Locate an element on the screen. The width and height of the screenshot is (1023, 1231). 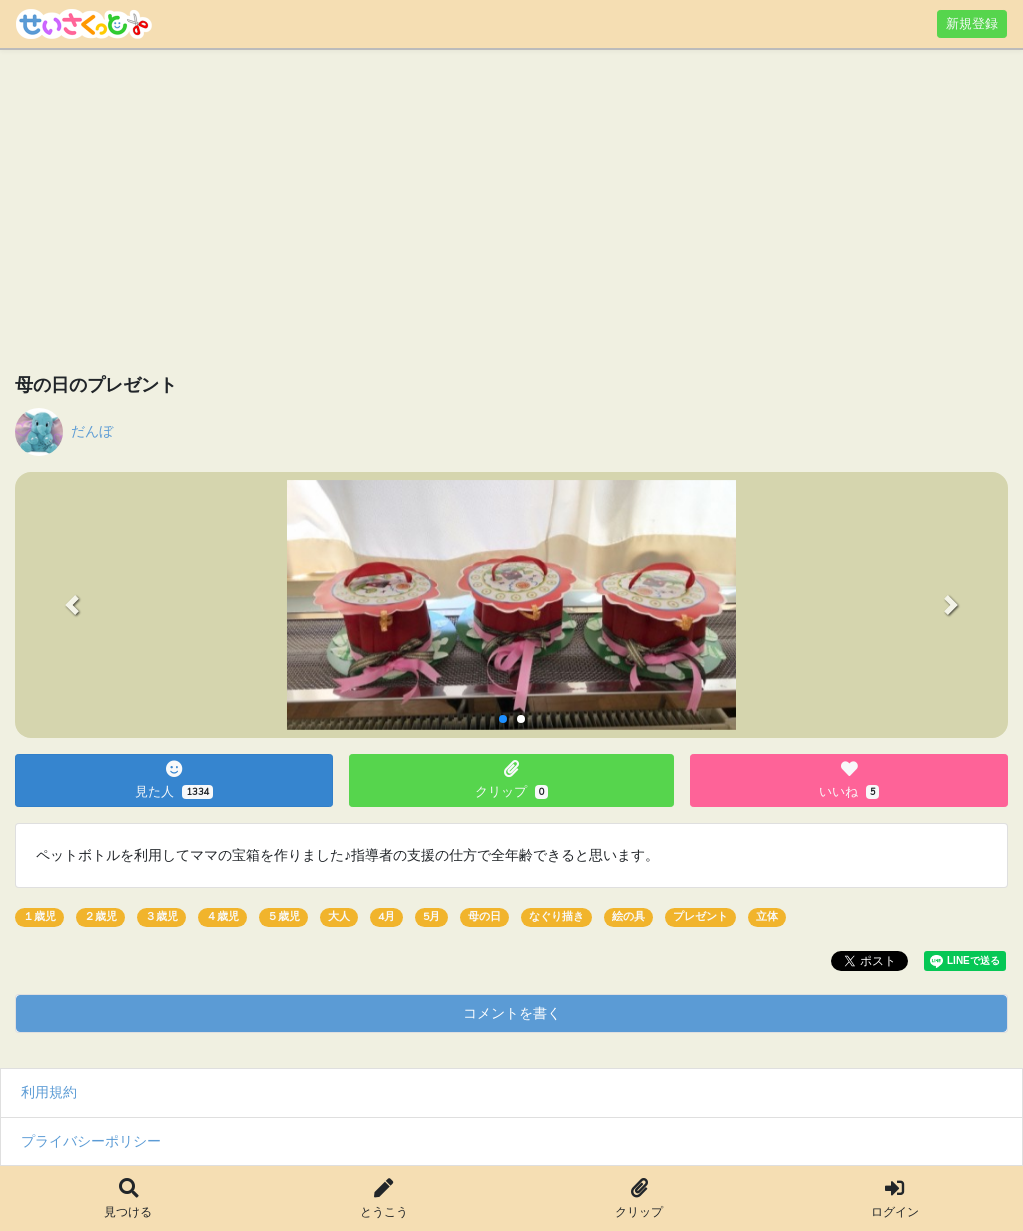
だんぼ is located at coordinates (92, 431).